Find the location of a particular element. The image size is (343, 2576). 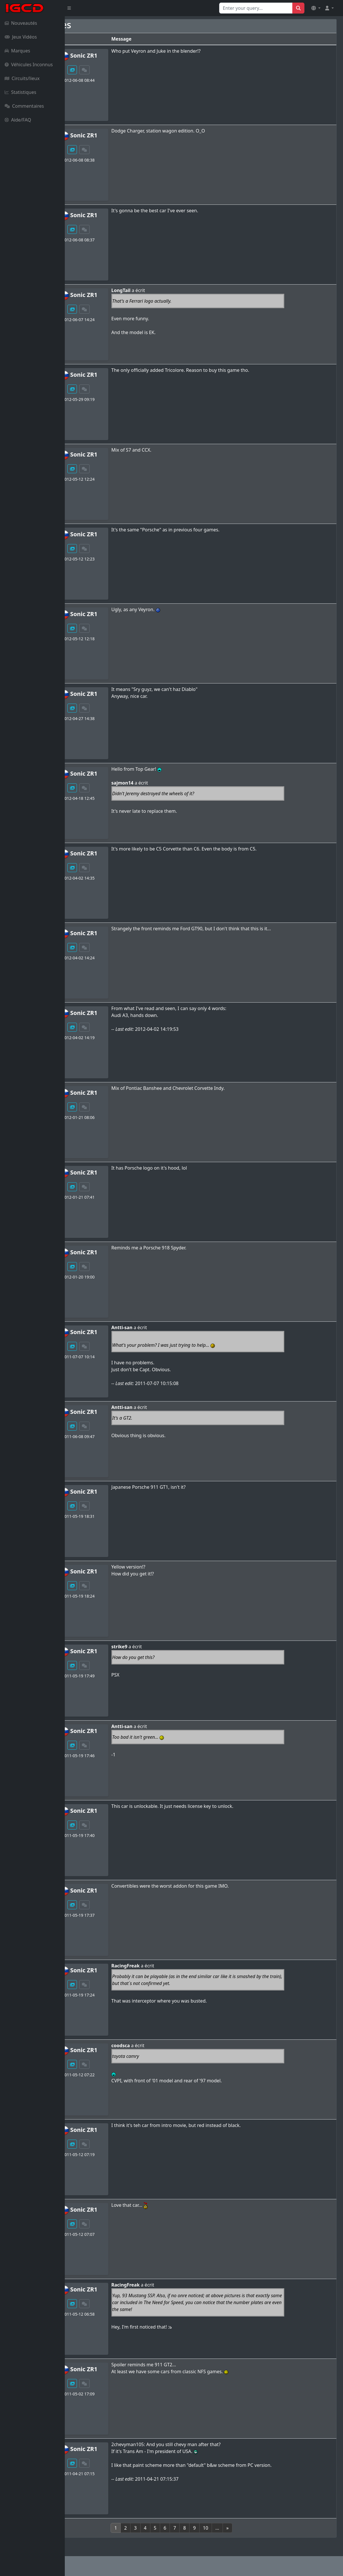

Aide/FAQ is located at coordinates (18, 120).